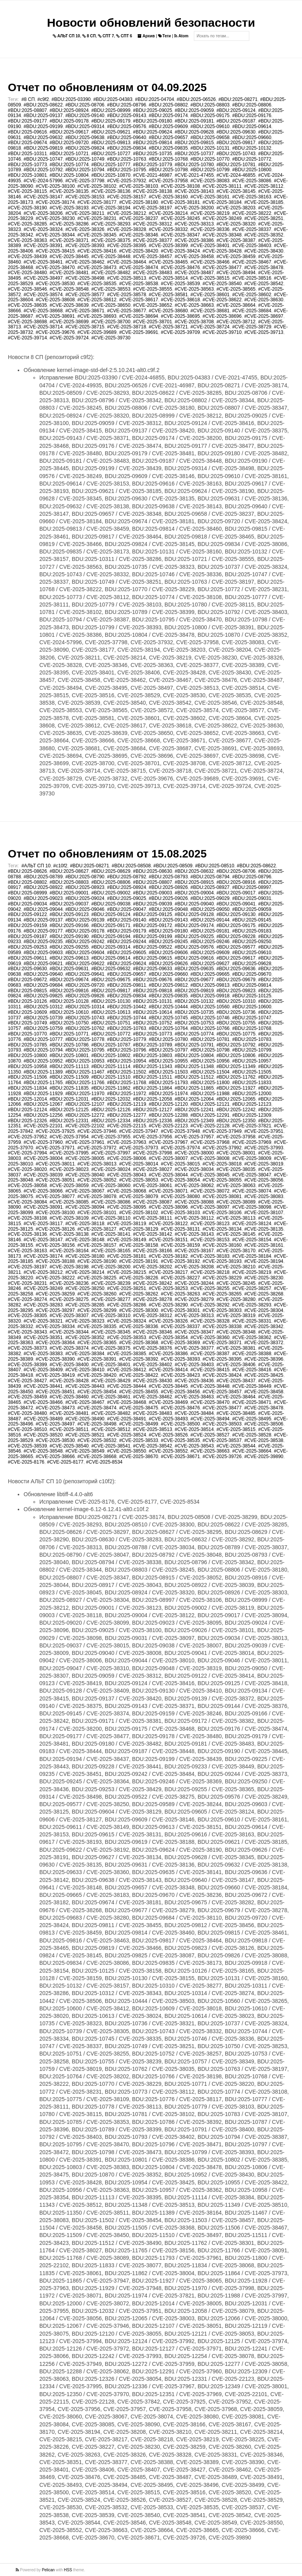 This screenshot has height=2576, width=302. Describe the element at coordinates (126, 197) in the screenshot. I see `#CVE-2025-38157` at that location.